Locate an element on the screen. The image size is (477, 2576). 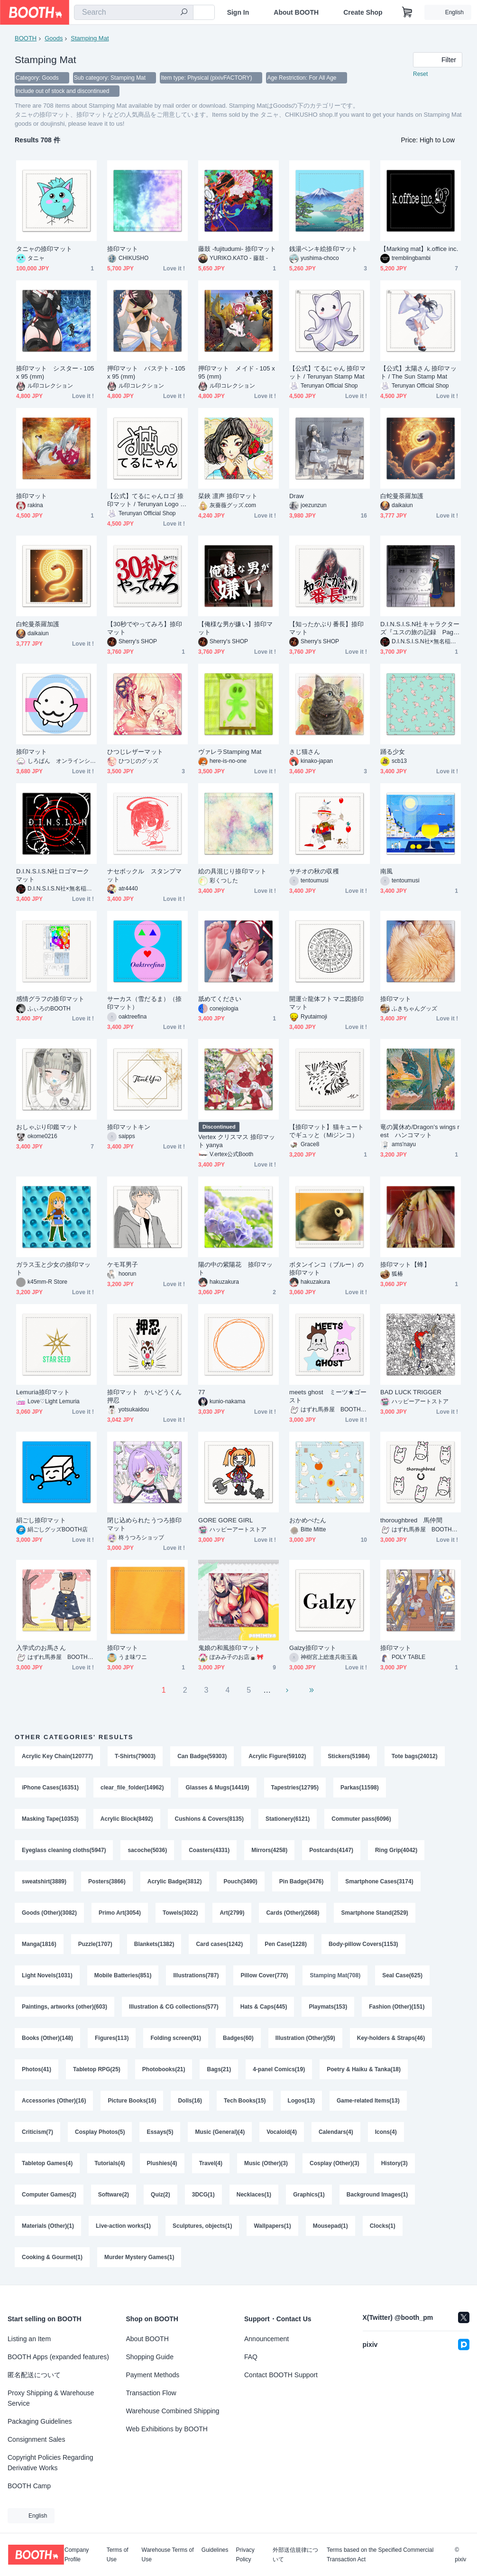
銭湯ペンキ絵捺印マット is located at coordinates (323, 248).